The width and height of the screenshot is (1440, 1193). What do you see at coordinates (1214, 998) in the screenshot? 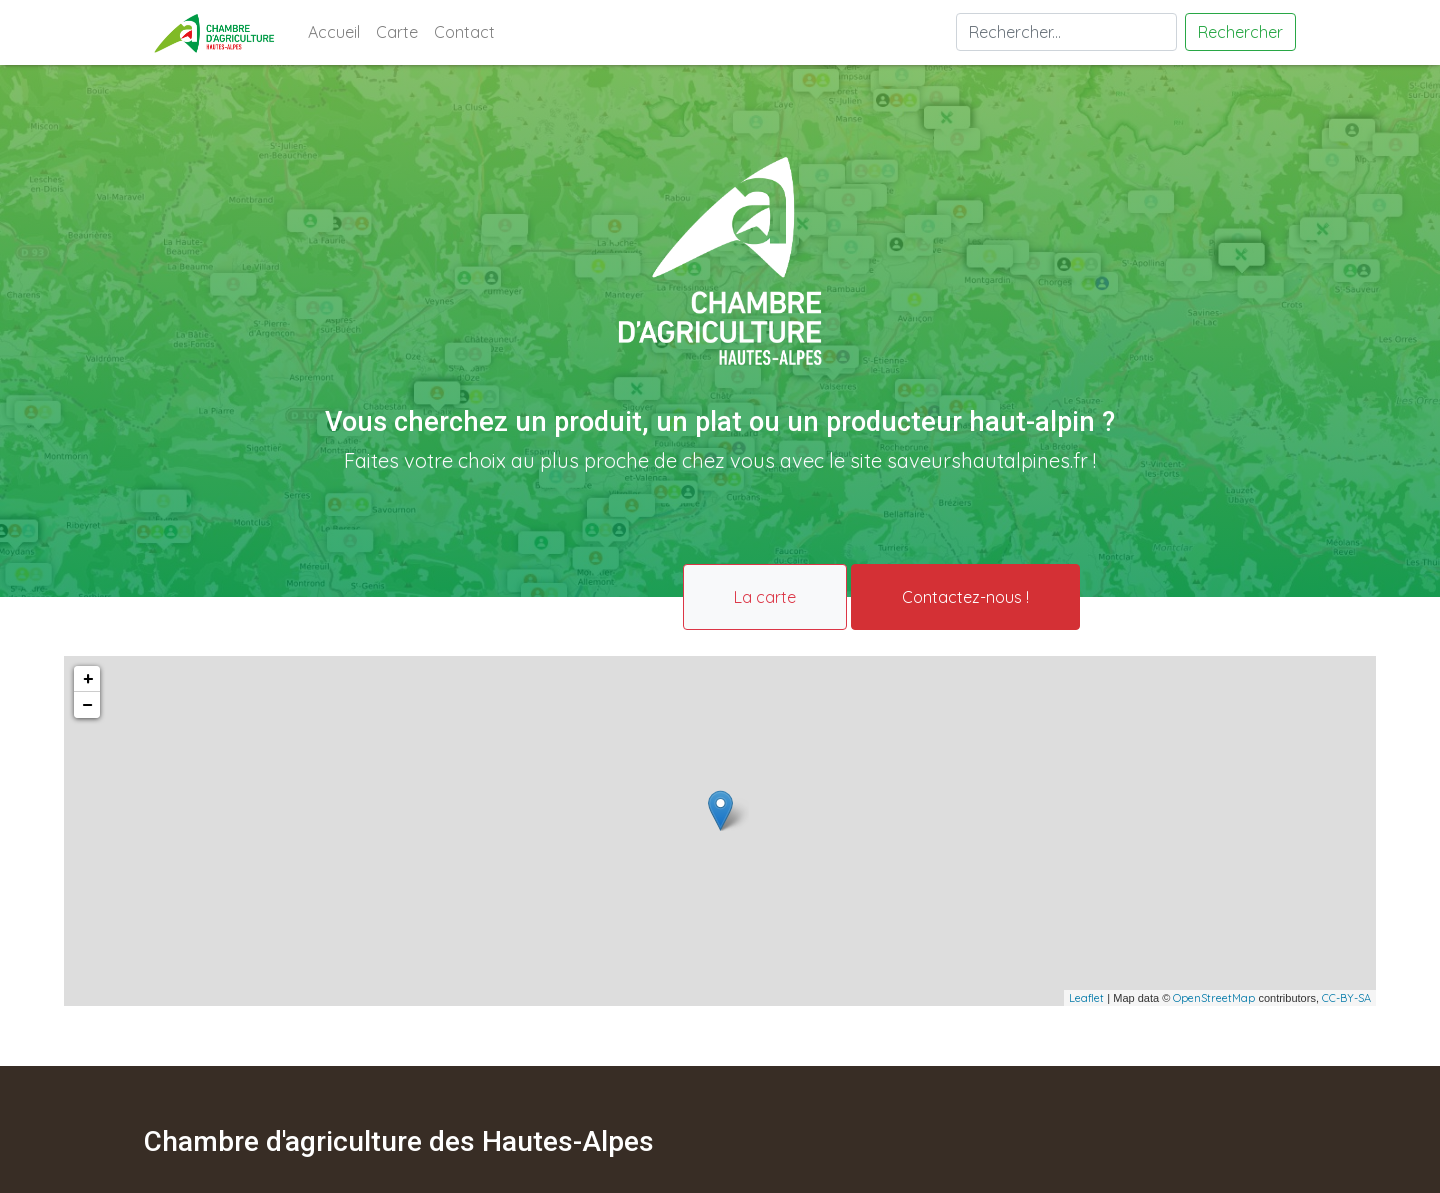
I see `OpenStreetMap` at bounding box center [1214, 998].